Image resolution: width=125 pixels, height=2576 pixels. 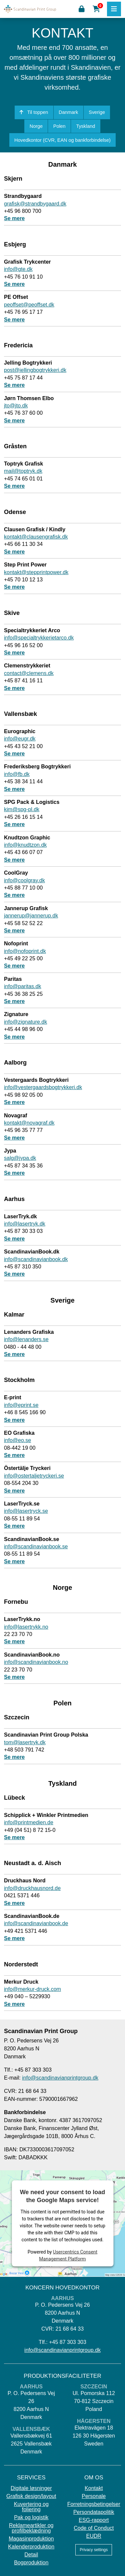 I want to click on Tyskland, so click(x=85, y=126).